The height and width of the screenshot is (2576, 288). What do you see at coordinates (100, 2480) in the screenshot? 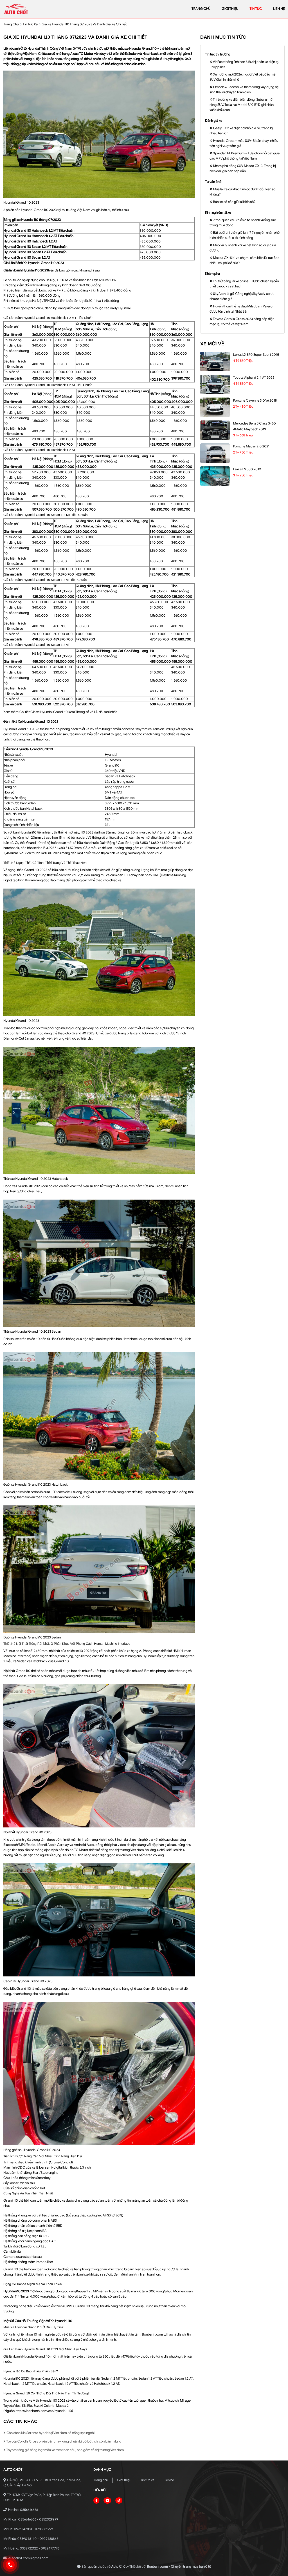
I see `Trang chủ` at bounding box center [100, 2480].